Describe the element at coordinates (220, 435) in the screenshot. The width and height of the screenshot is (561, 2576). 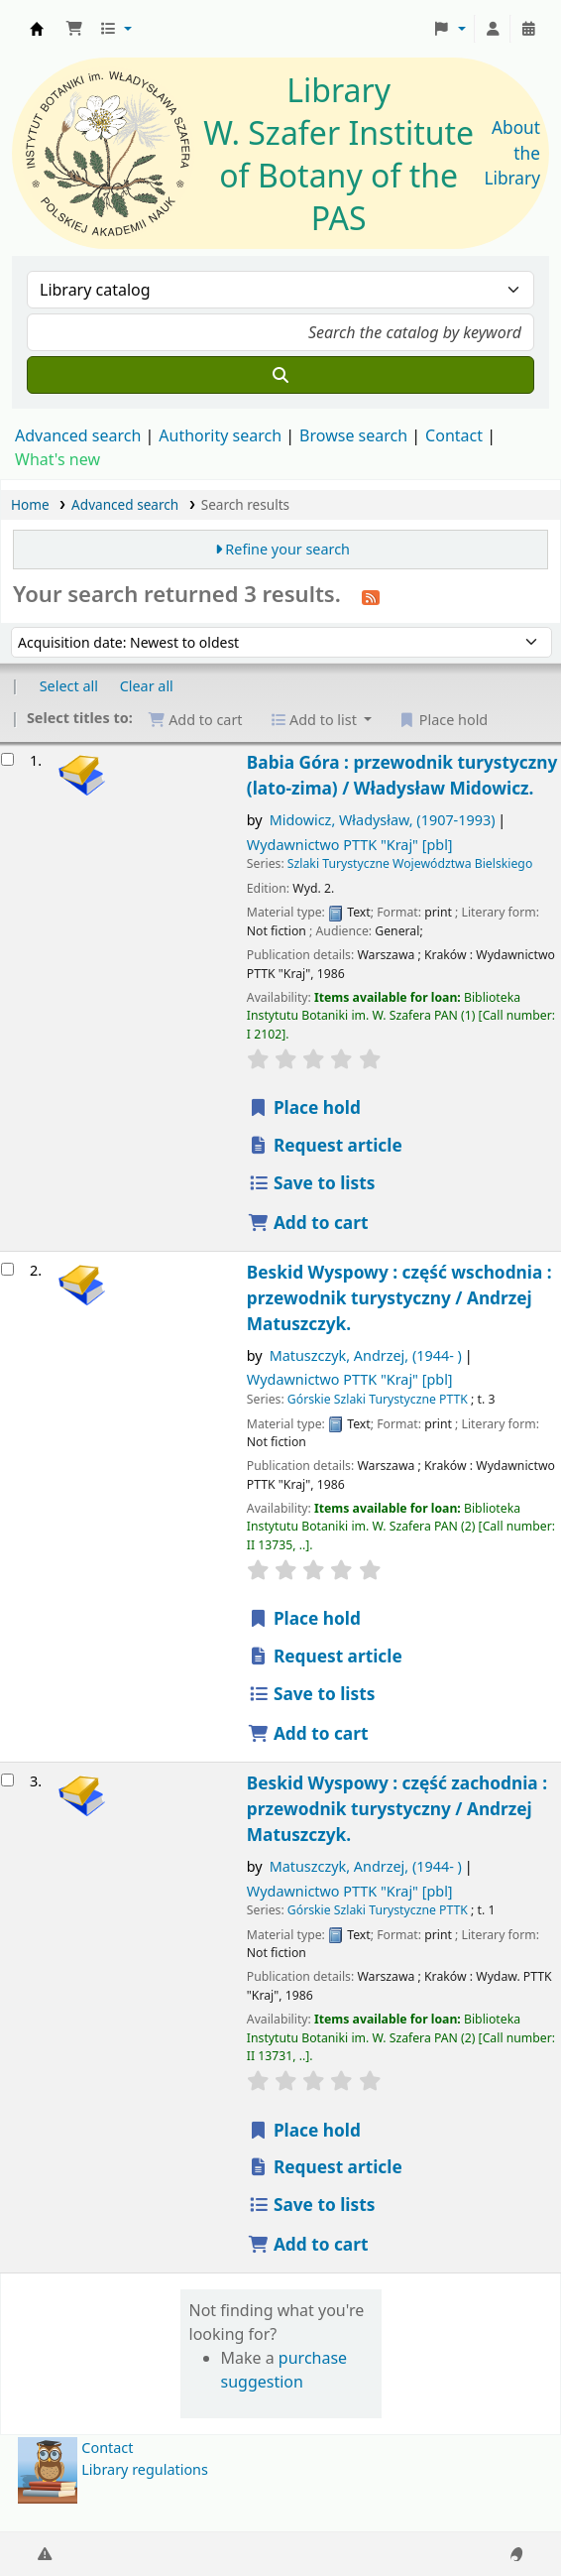
I see `Authority search` at that location.